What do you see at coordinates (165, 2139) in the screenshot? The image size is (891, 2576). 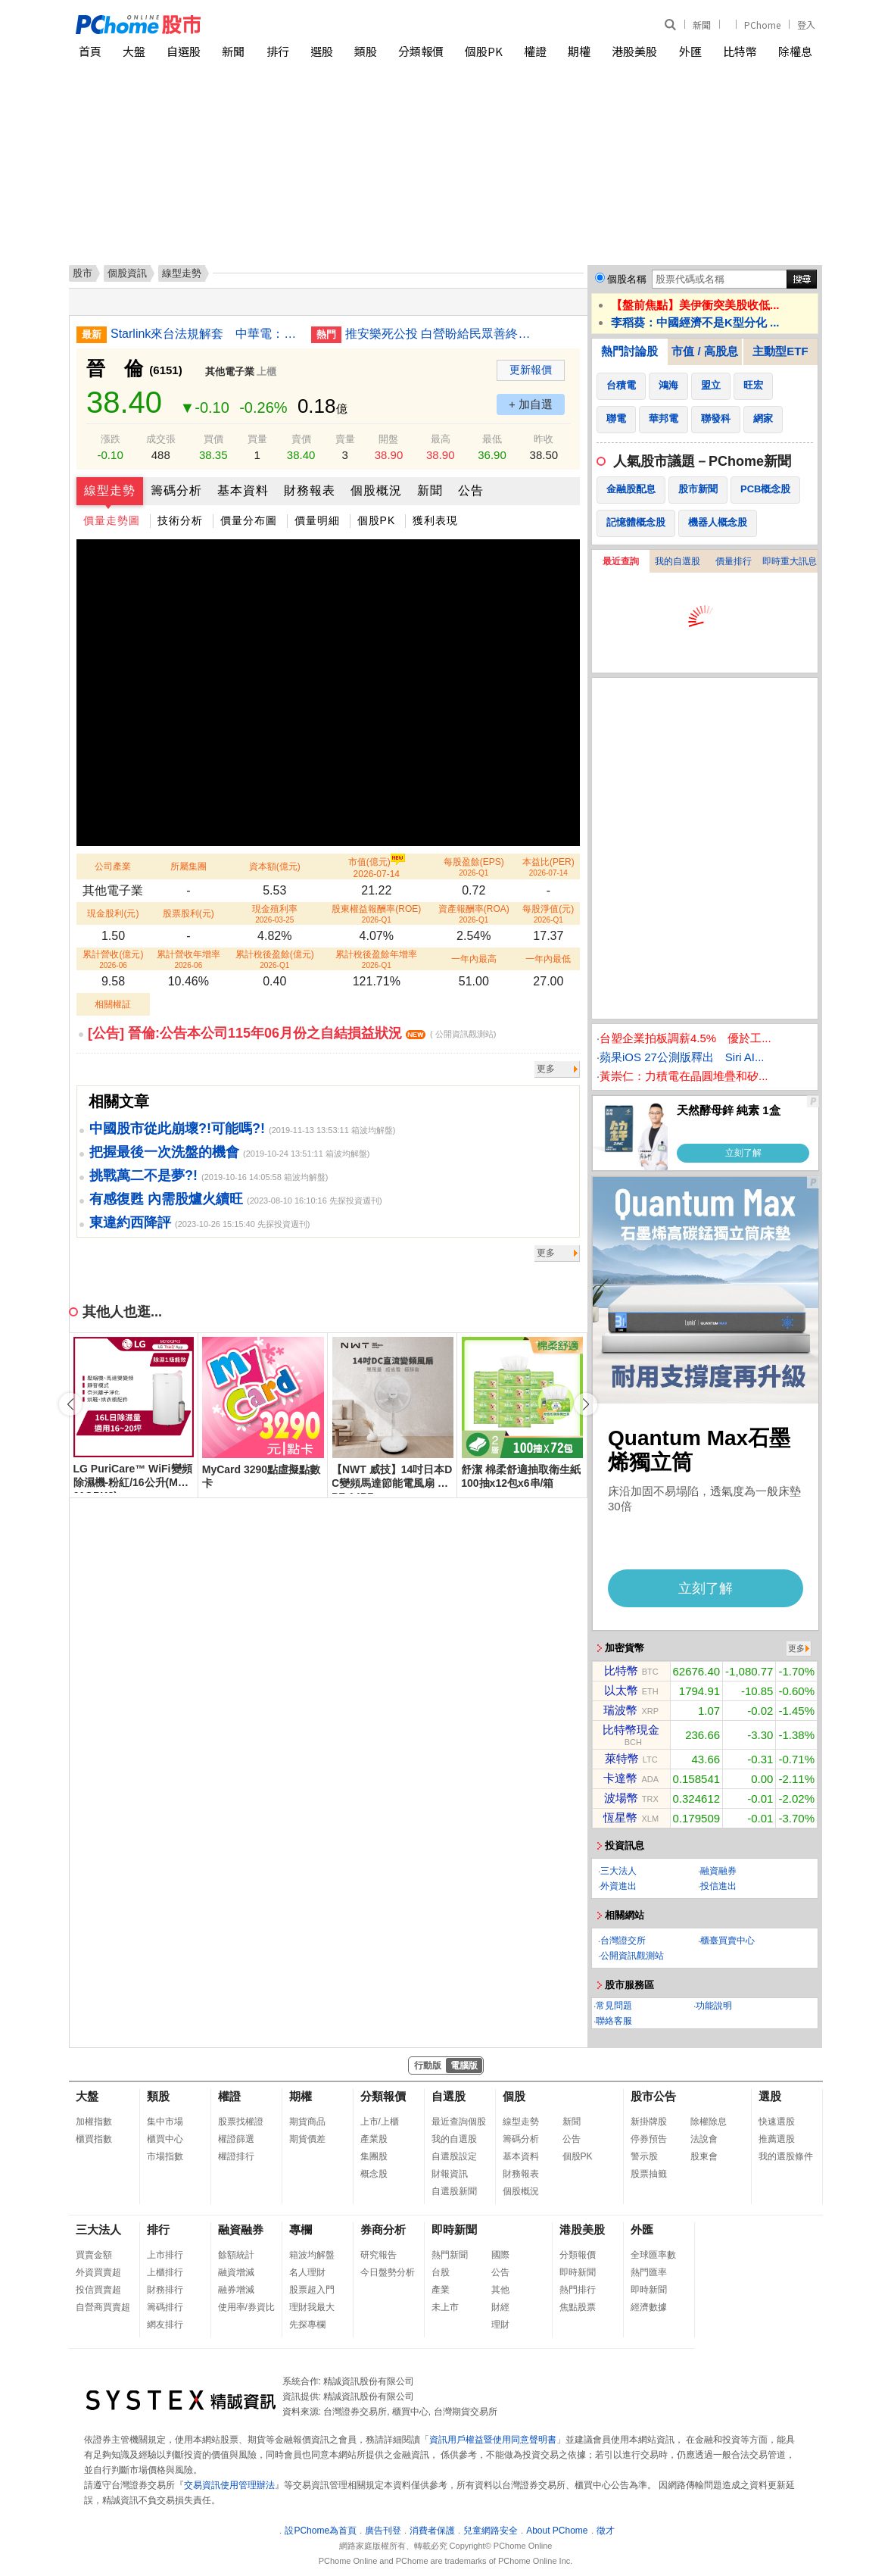 I see `櫃買中心` at bounding box center [165, 2139].